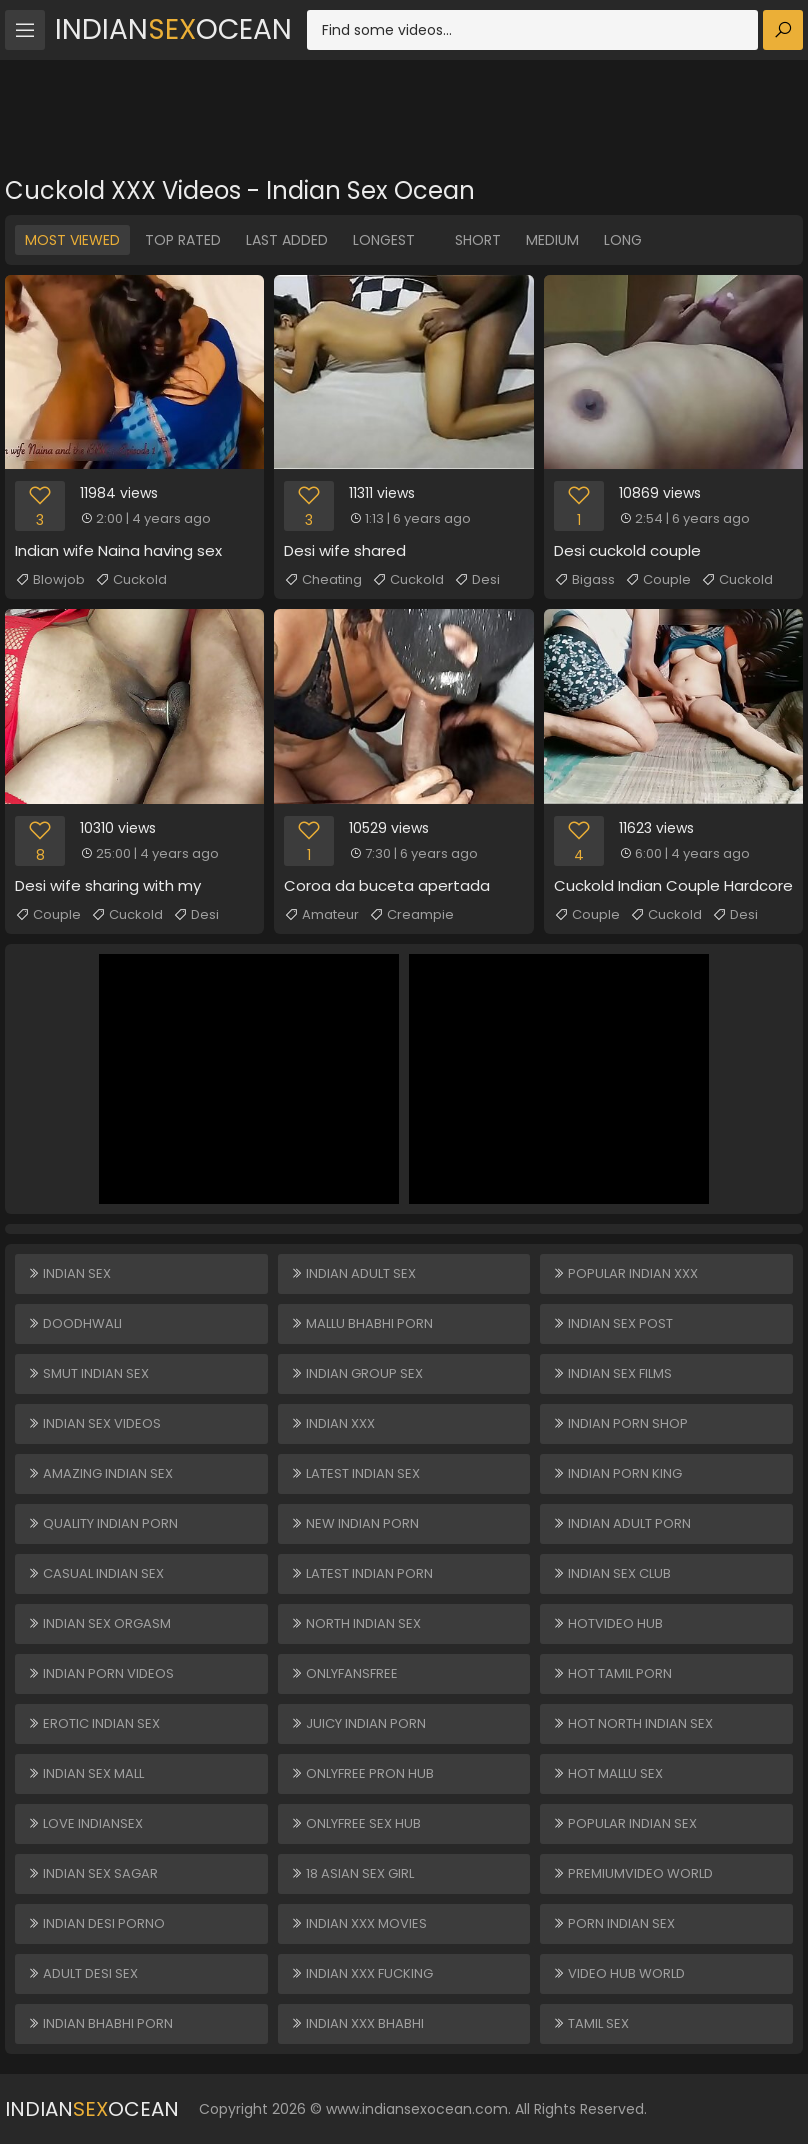  Describe the element at coordinates (74, 1323) in the screenshot. I see `Doodhwali` at that location.